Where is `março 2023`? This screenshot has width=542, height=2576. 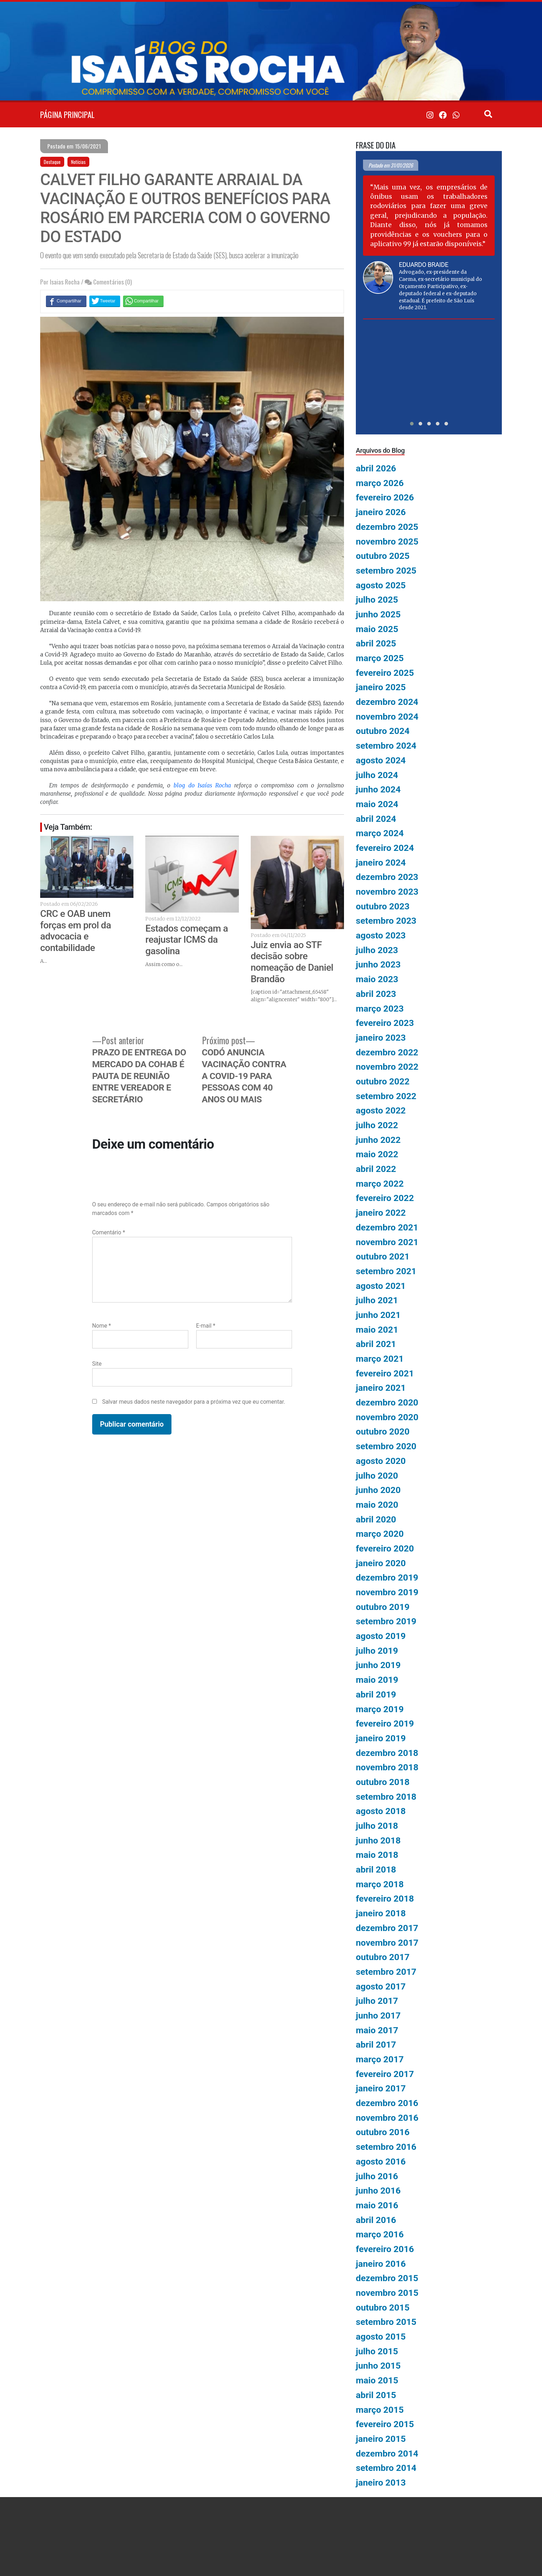
março 2023 is located at coordinates (380, 1008).